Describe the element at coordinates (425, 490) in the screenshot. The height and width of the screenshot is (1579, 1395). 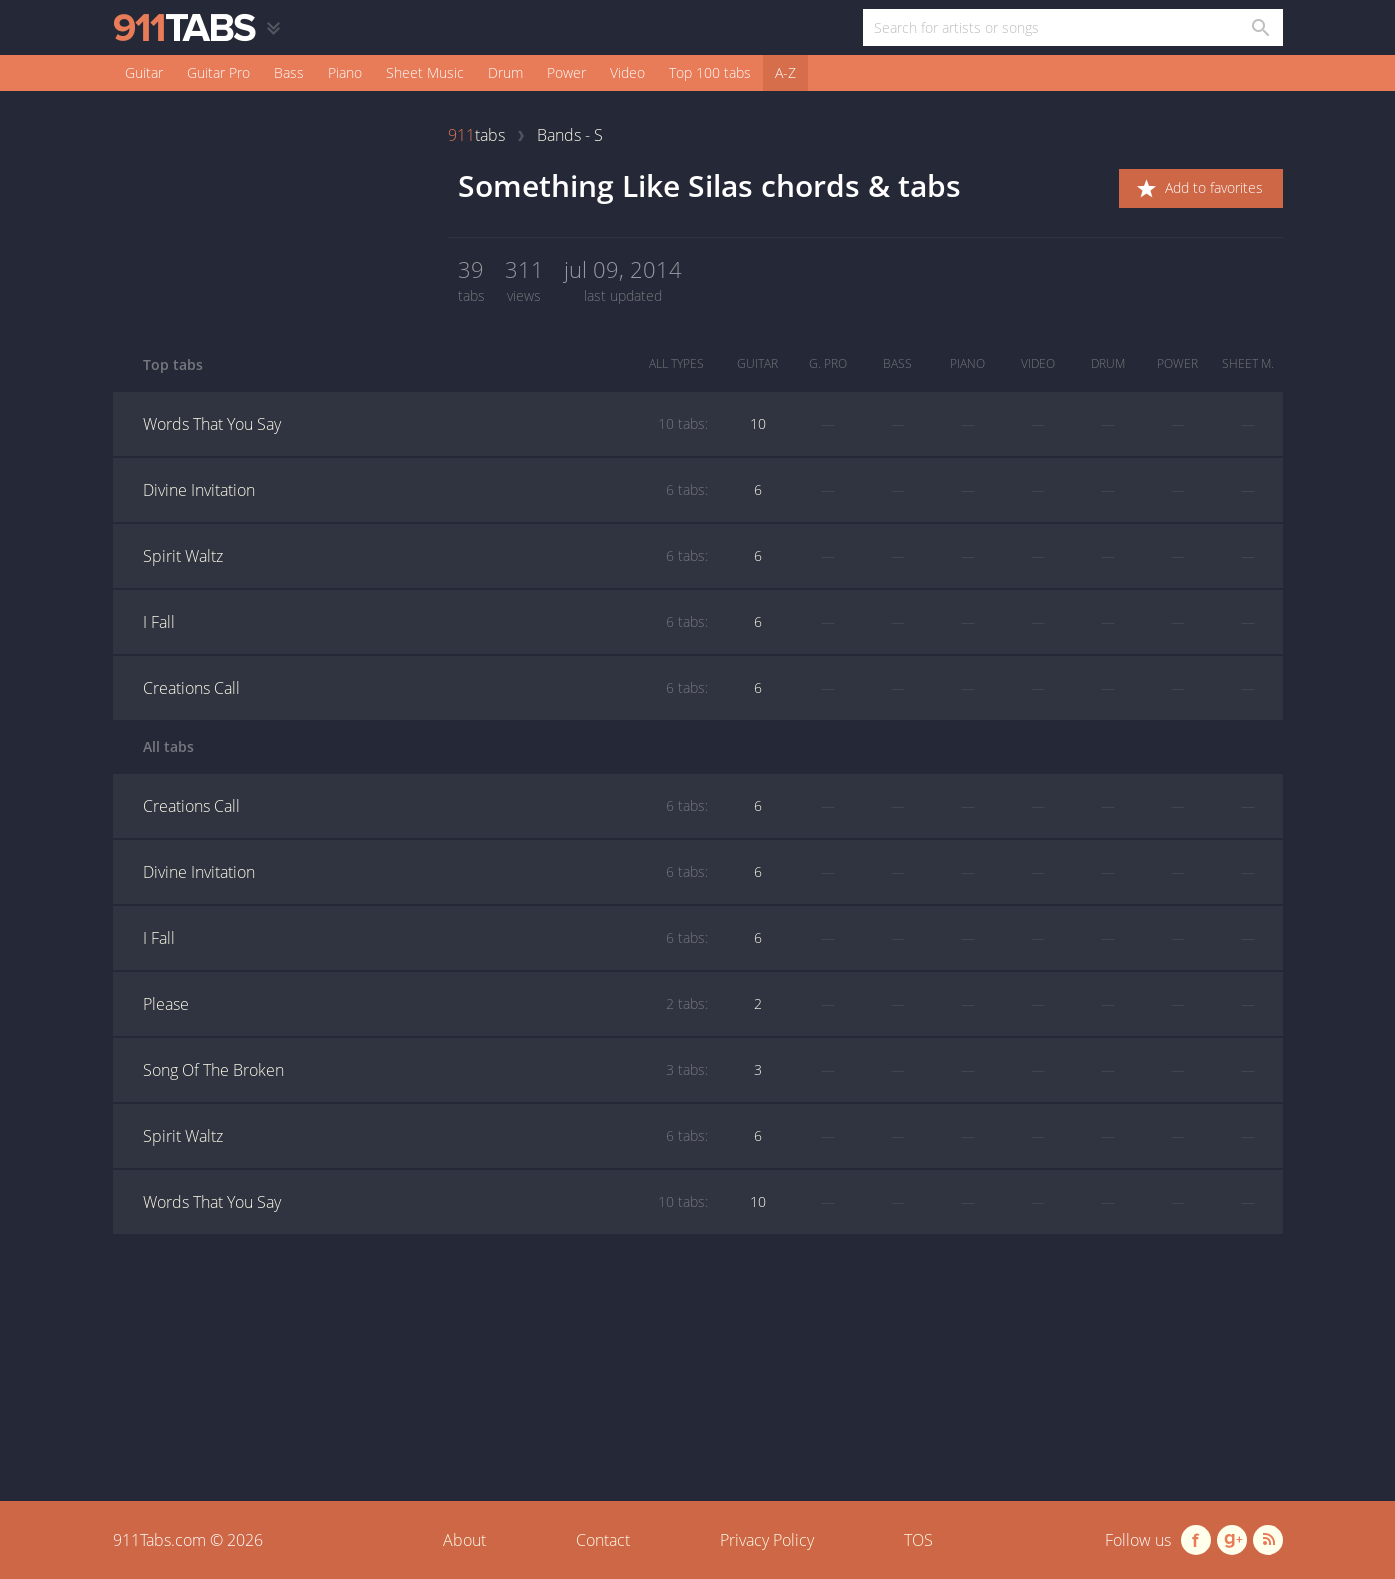
I see `Divine Invitation` at that location.